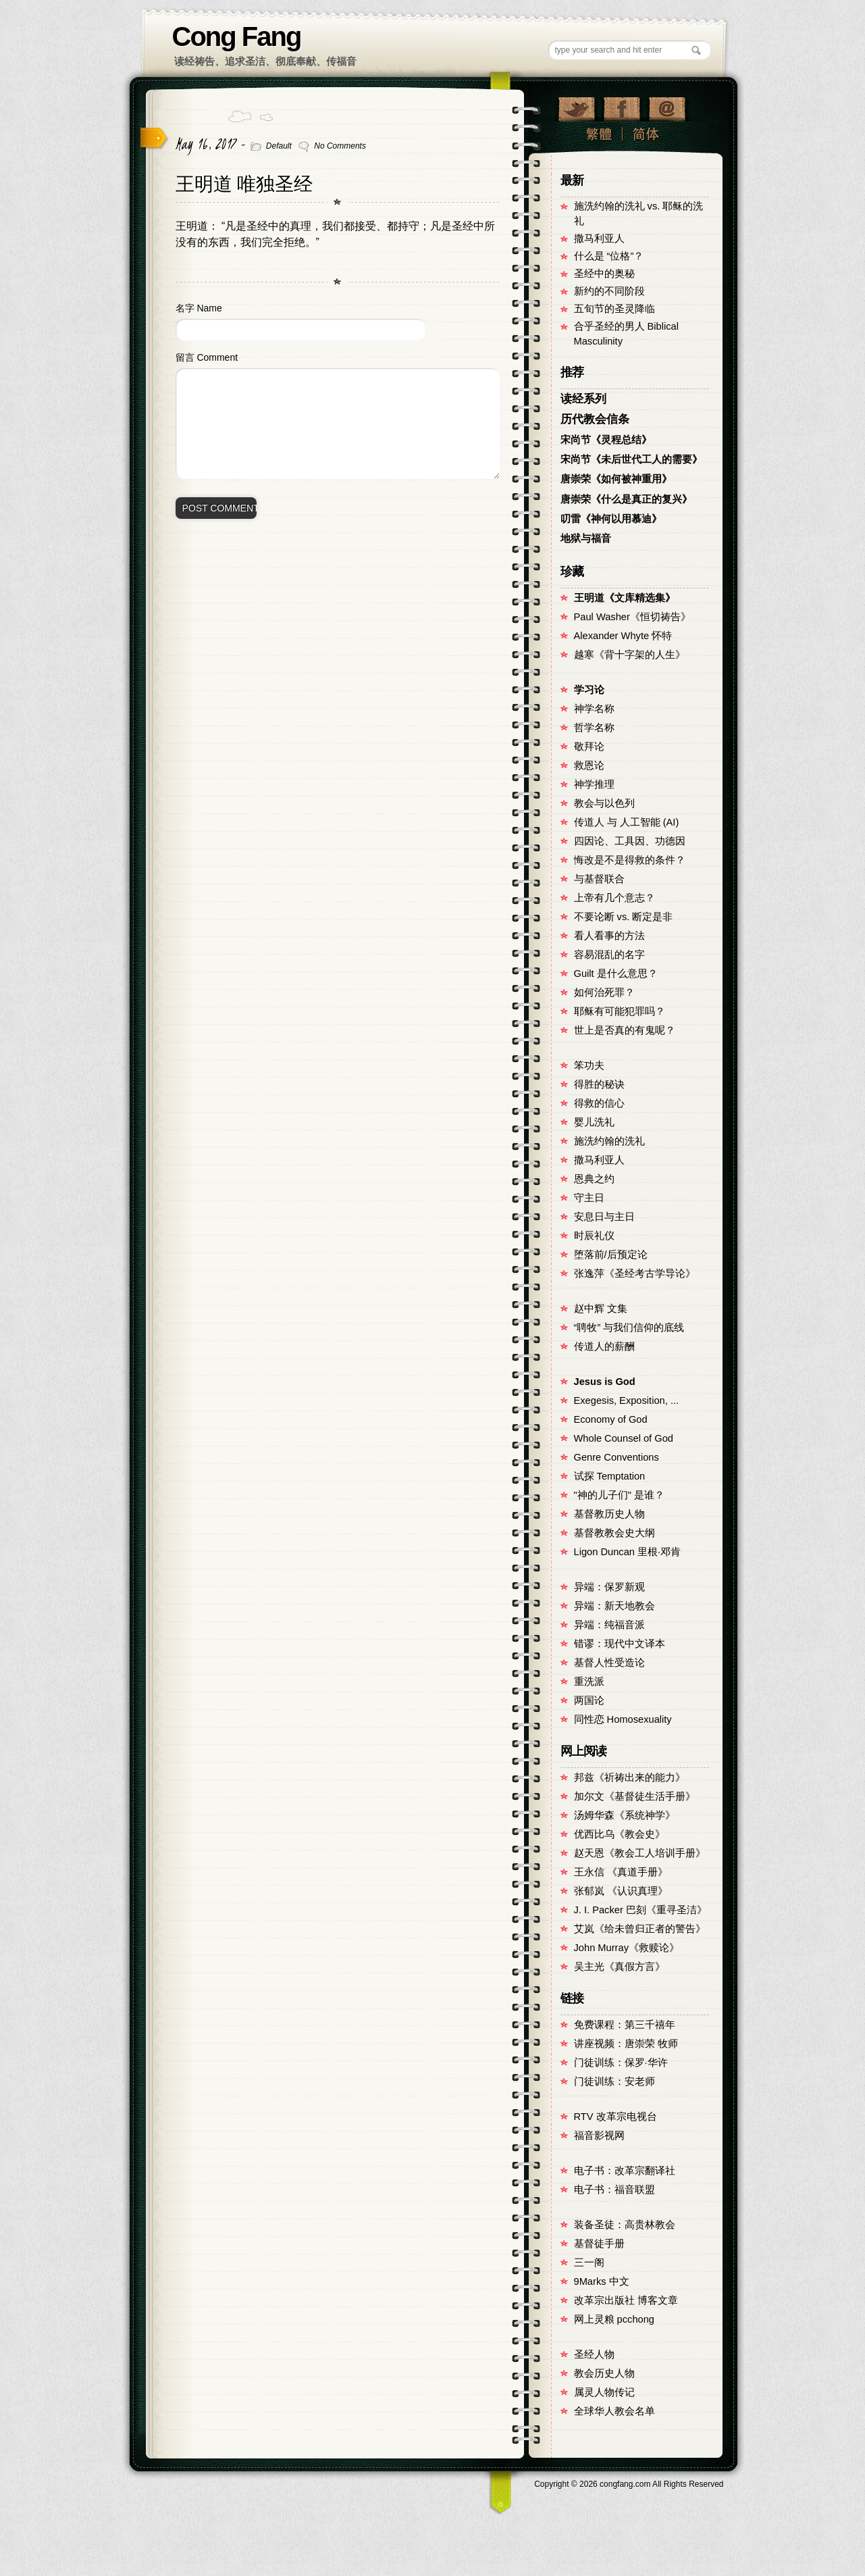 This screenshot has height=2576, width=865. What do you see at coordinates (594, 2354) in the screenshot?
I see `圣经人物` at bounding box center [594, 2354].